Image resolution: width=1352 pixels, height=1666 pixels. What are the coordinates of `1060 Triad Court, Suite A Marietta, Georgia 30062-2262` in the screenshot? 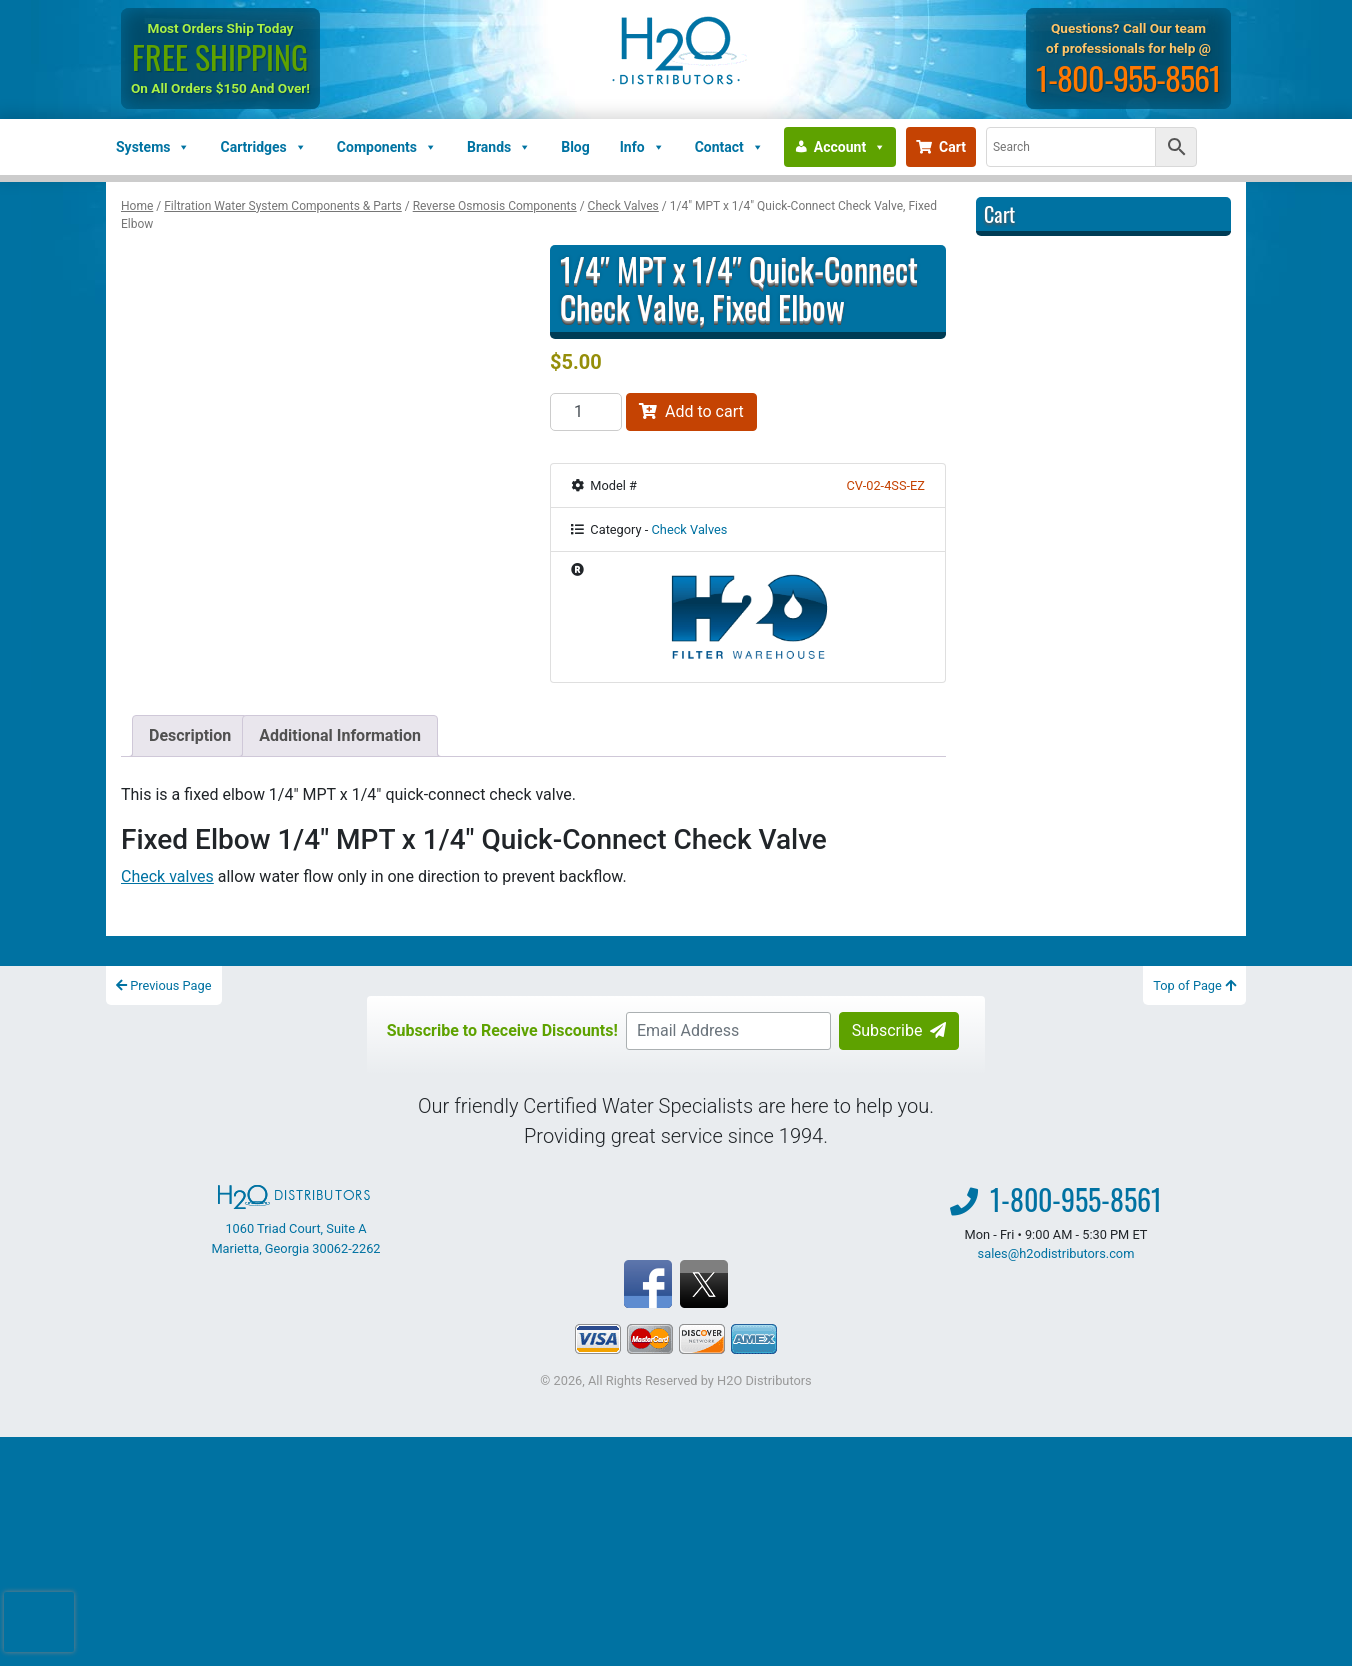 It's located at (295, 1220).